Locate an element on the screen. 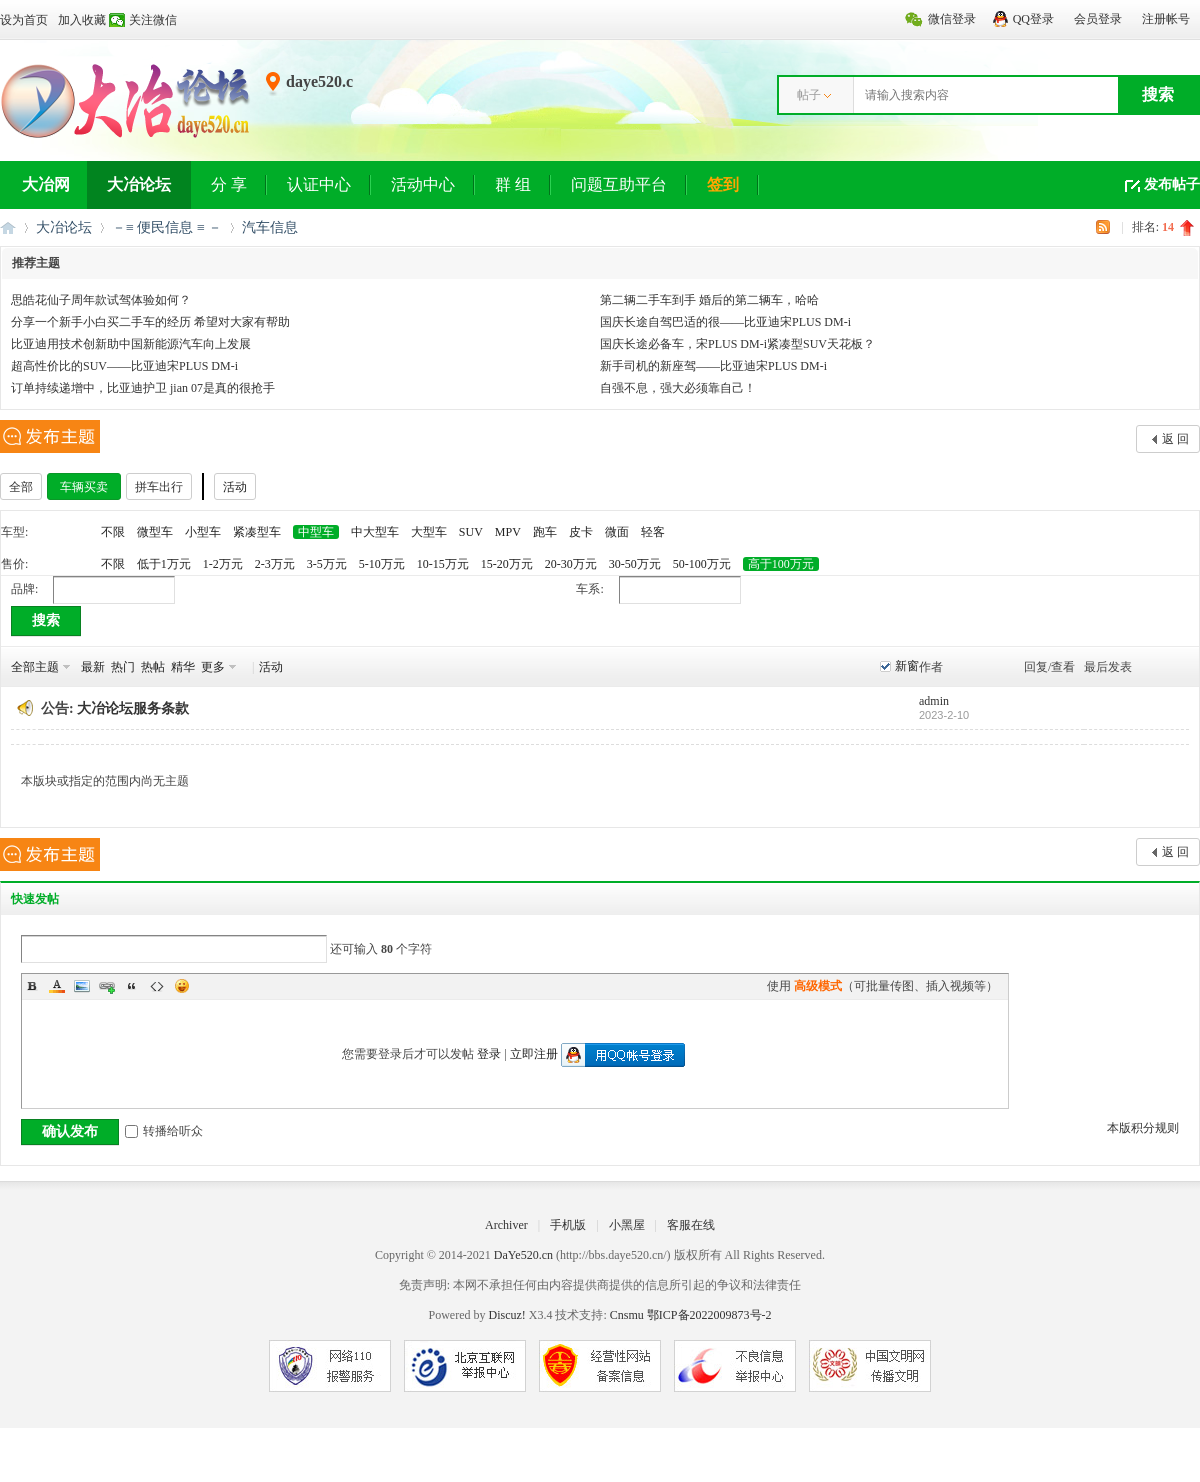 The height and width of the screenshot is (1482, 1200). 自强不息，强大必须靠自己！ is located at coordinates (678, 388).